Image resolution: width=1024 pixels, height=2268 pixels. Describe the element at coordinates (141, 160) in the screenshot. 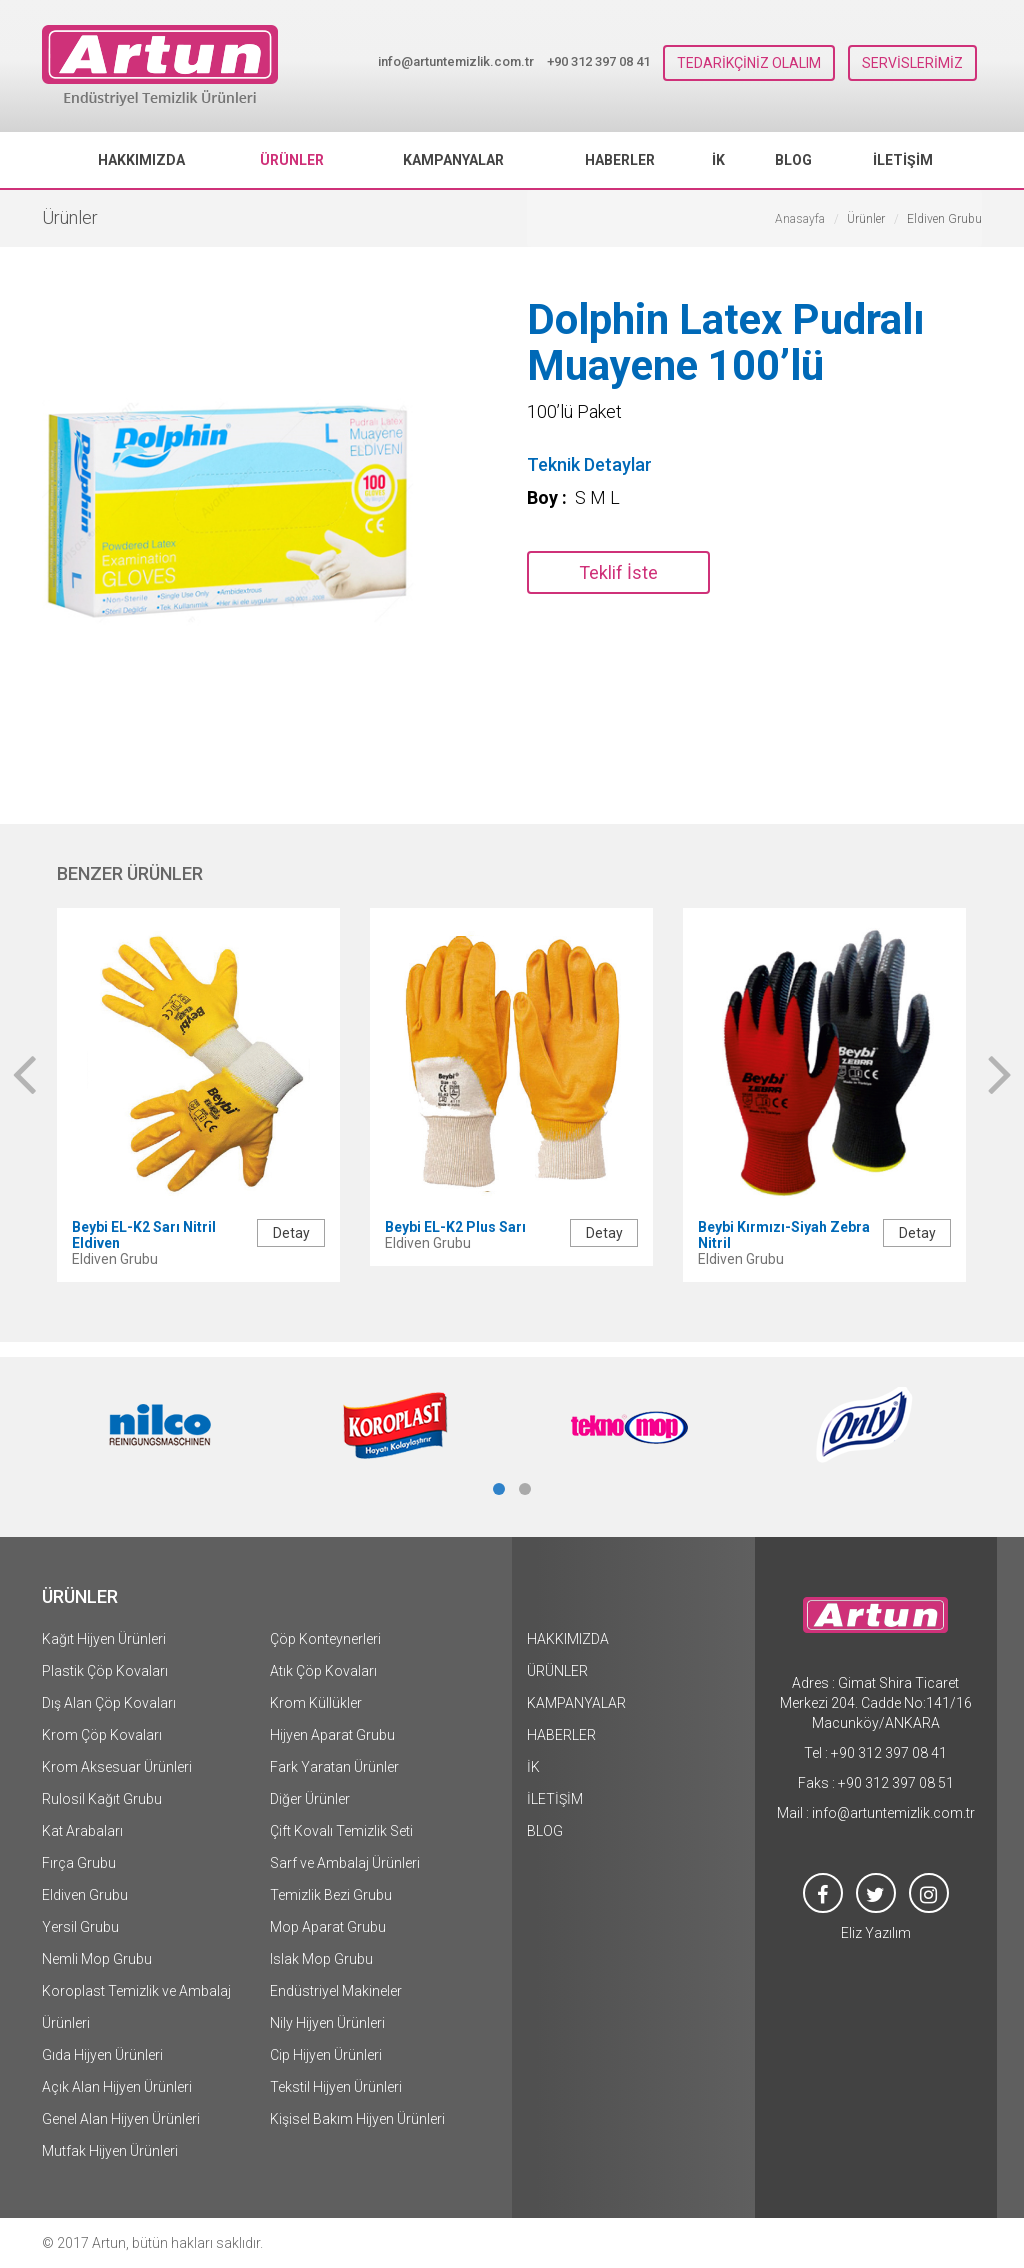

I see `HAKKIMIZDA` at that location.